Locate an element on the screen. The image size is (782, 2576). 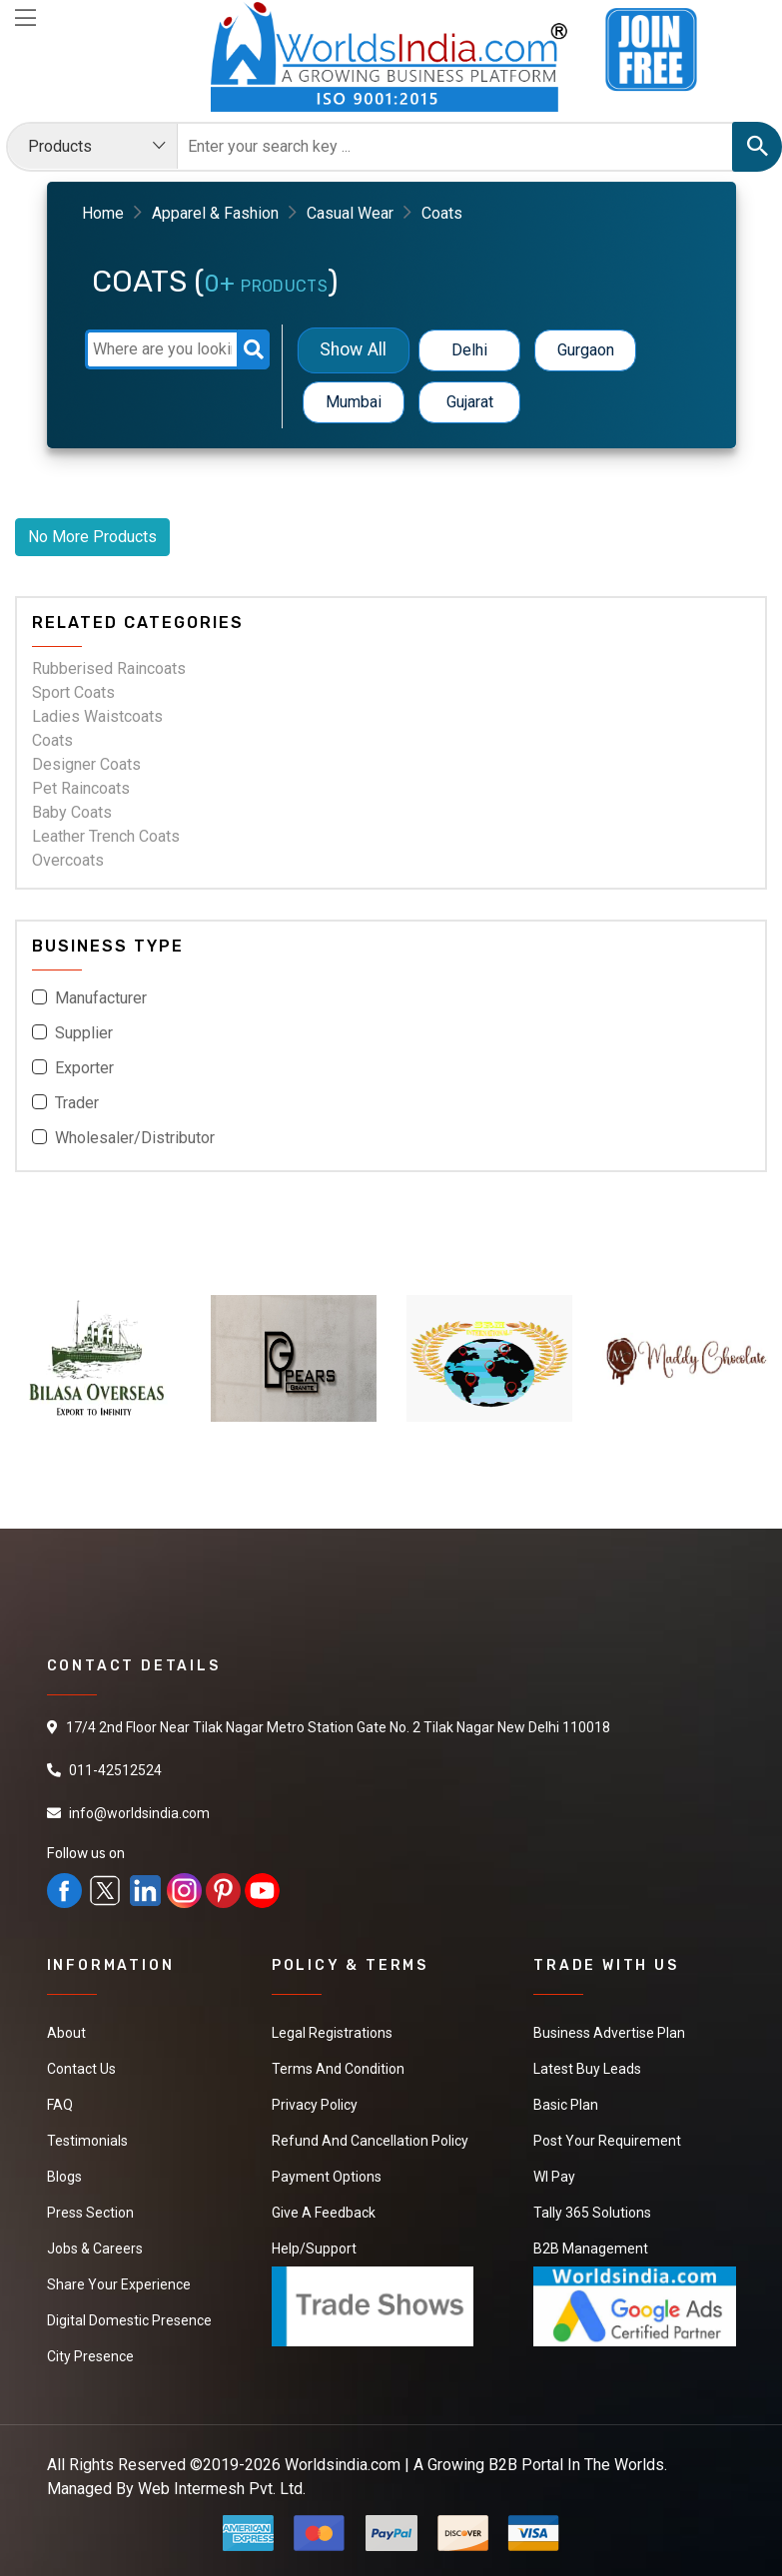
info@worldsindia.com is located at coordinates (139, 1813).